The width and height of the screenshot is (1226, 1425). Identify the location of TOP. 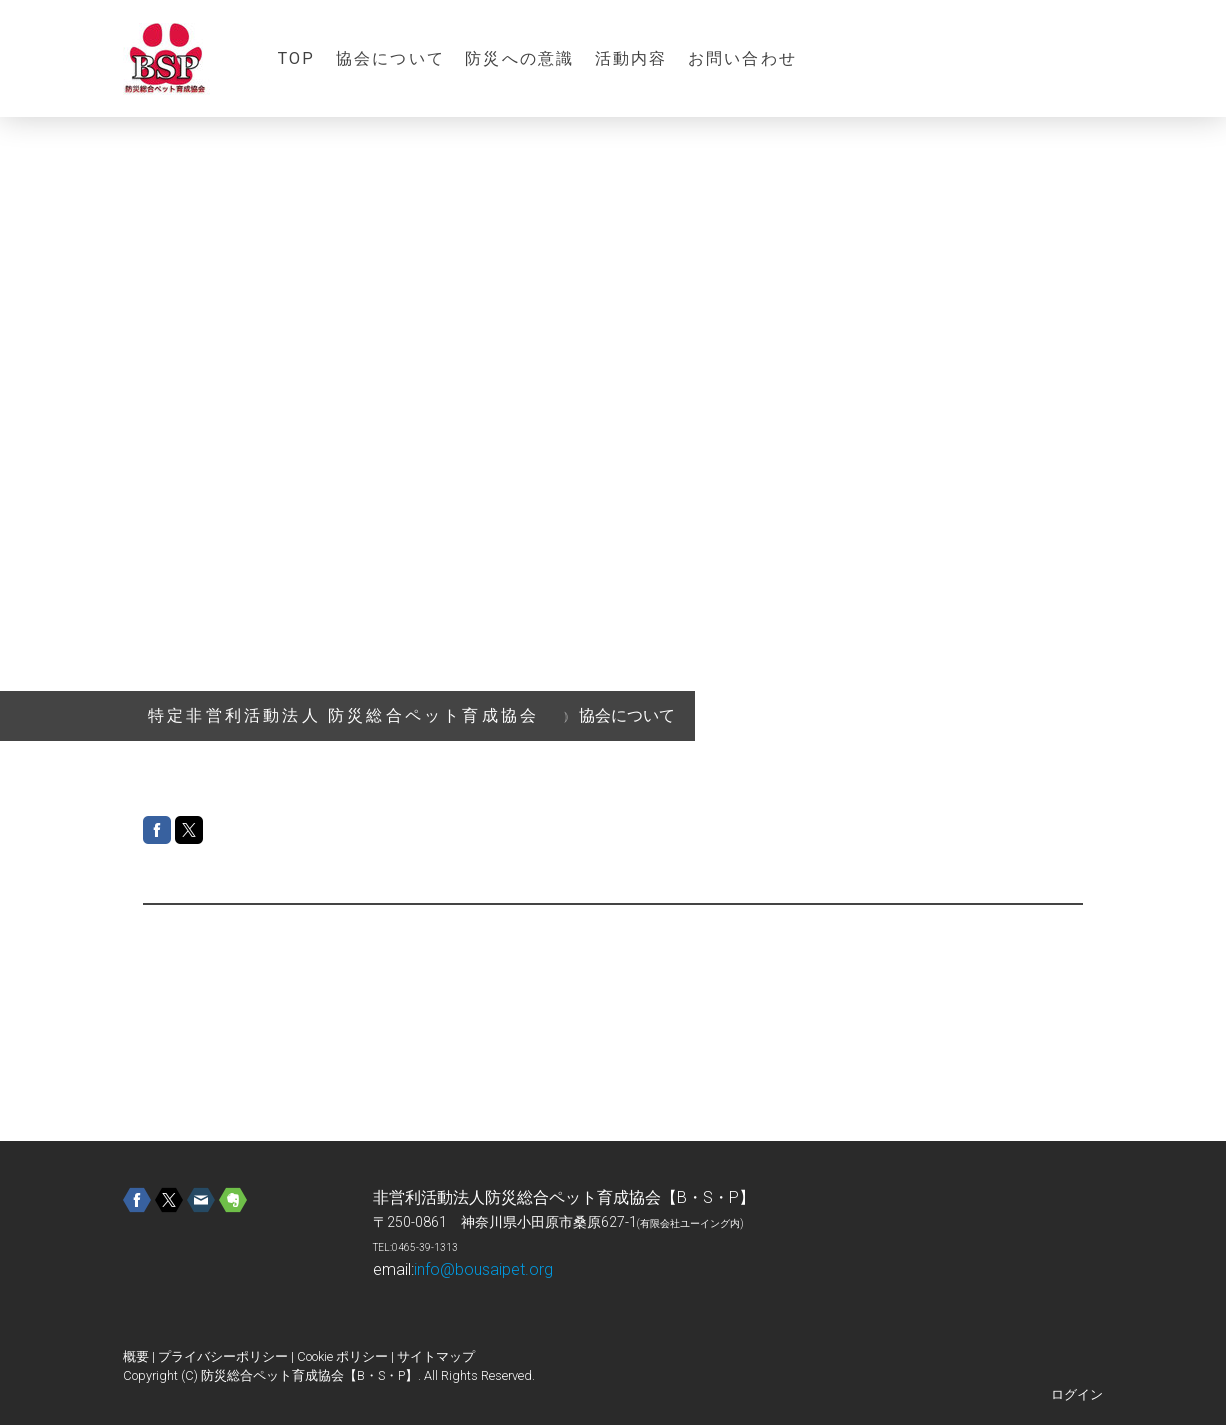
(297, 58).